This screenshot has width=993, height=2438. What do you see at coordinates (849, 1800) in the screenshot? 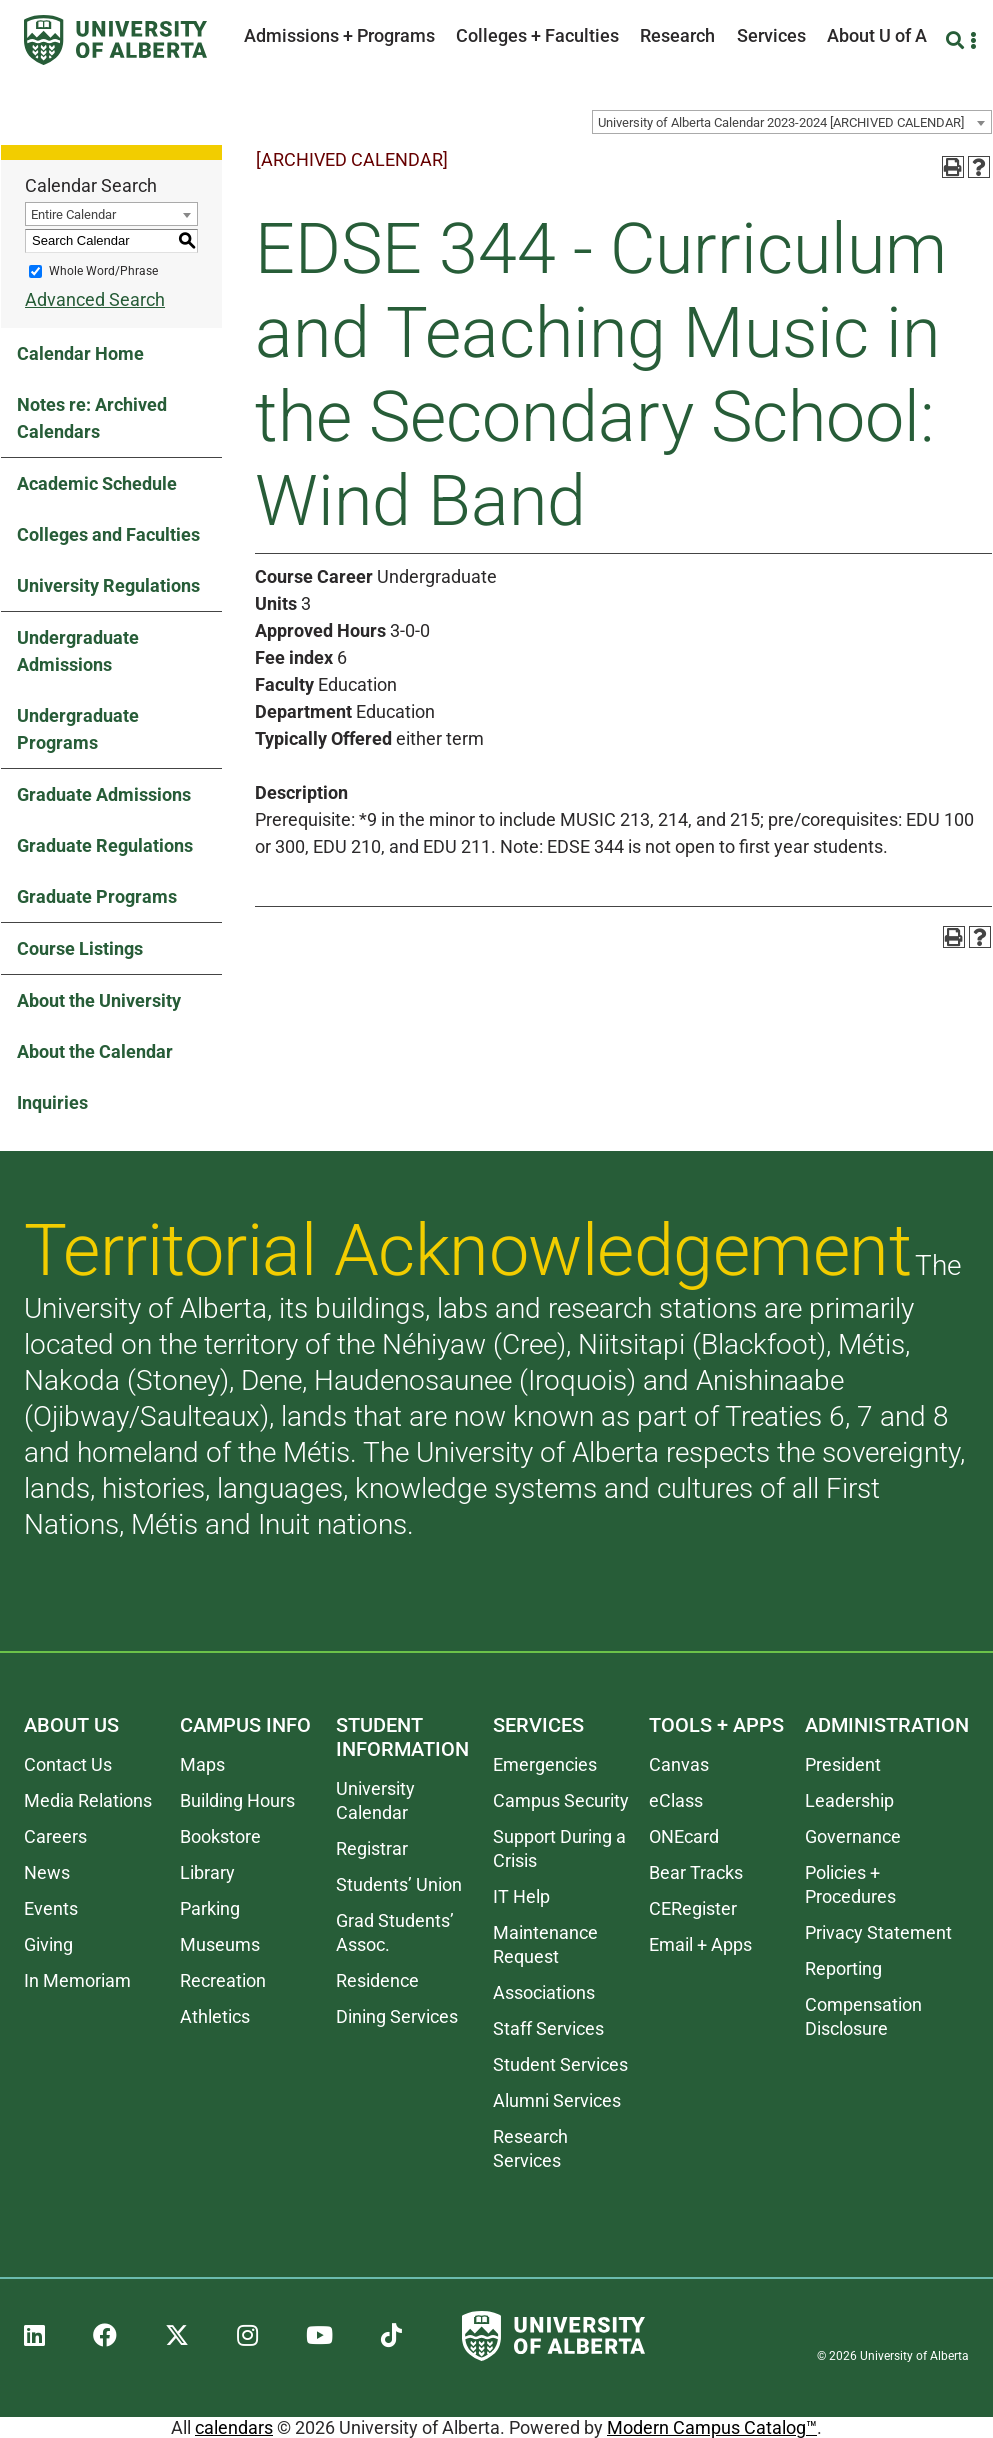
I see `Leadership` at bounding box center [849, 1800].